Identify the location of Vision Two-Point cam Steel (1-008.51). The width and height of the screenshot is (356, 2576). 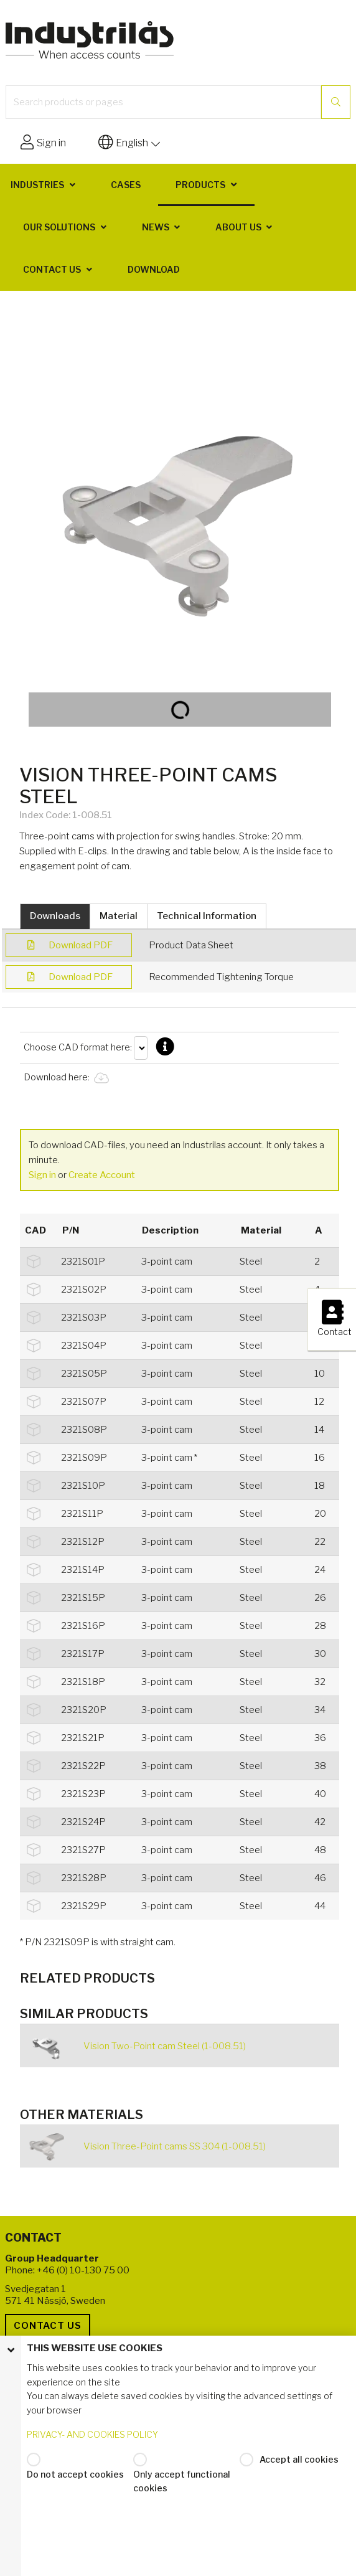
(164, 2046).